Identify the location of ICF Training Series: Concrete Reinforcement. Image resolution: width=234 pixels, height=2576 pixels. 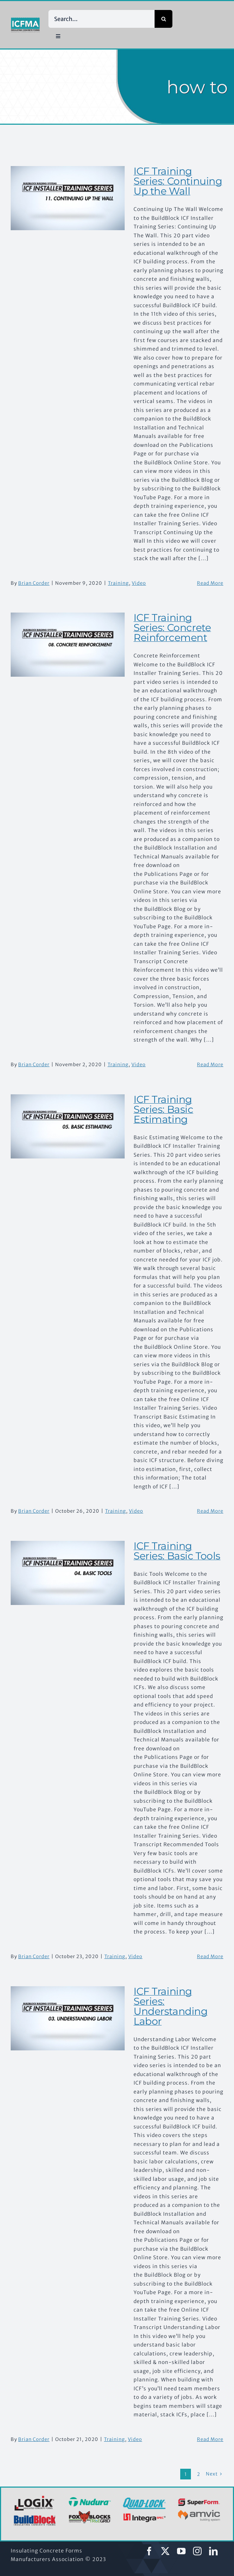
(172, 627).